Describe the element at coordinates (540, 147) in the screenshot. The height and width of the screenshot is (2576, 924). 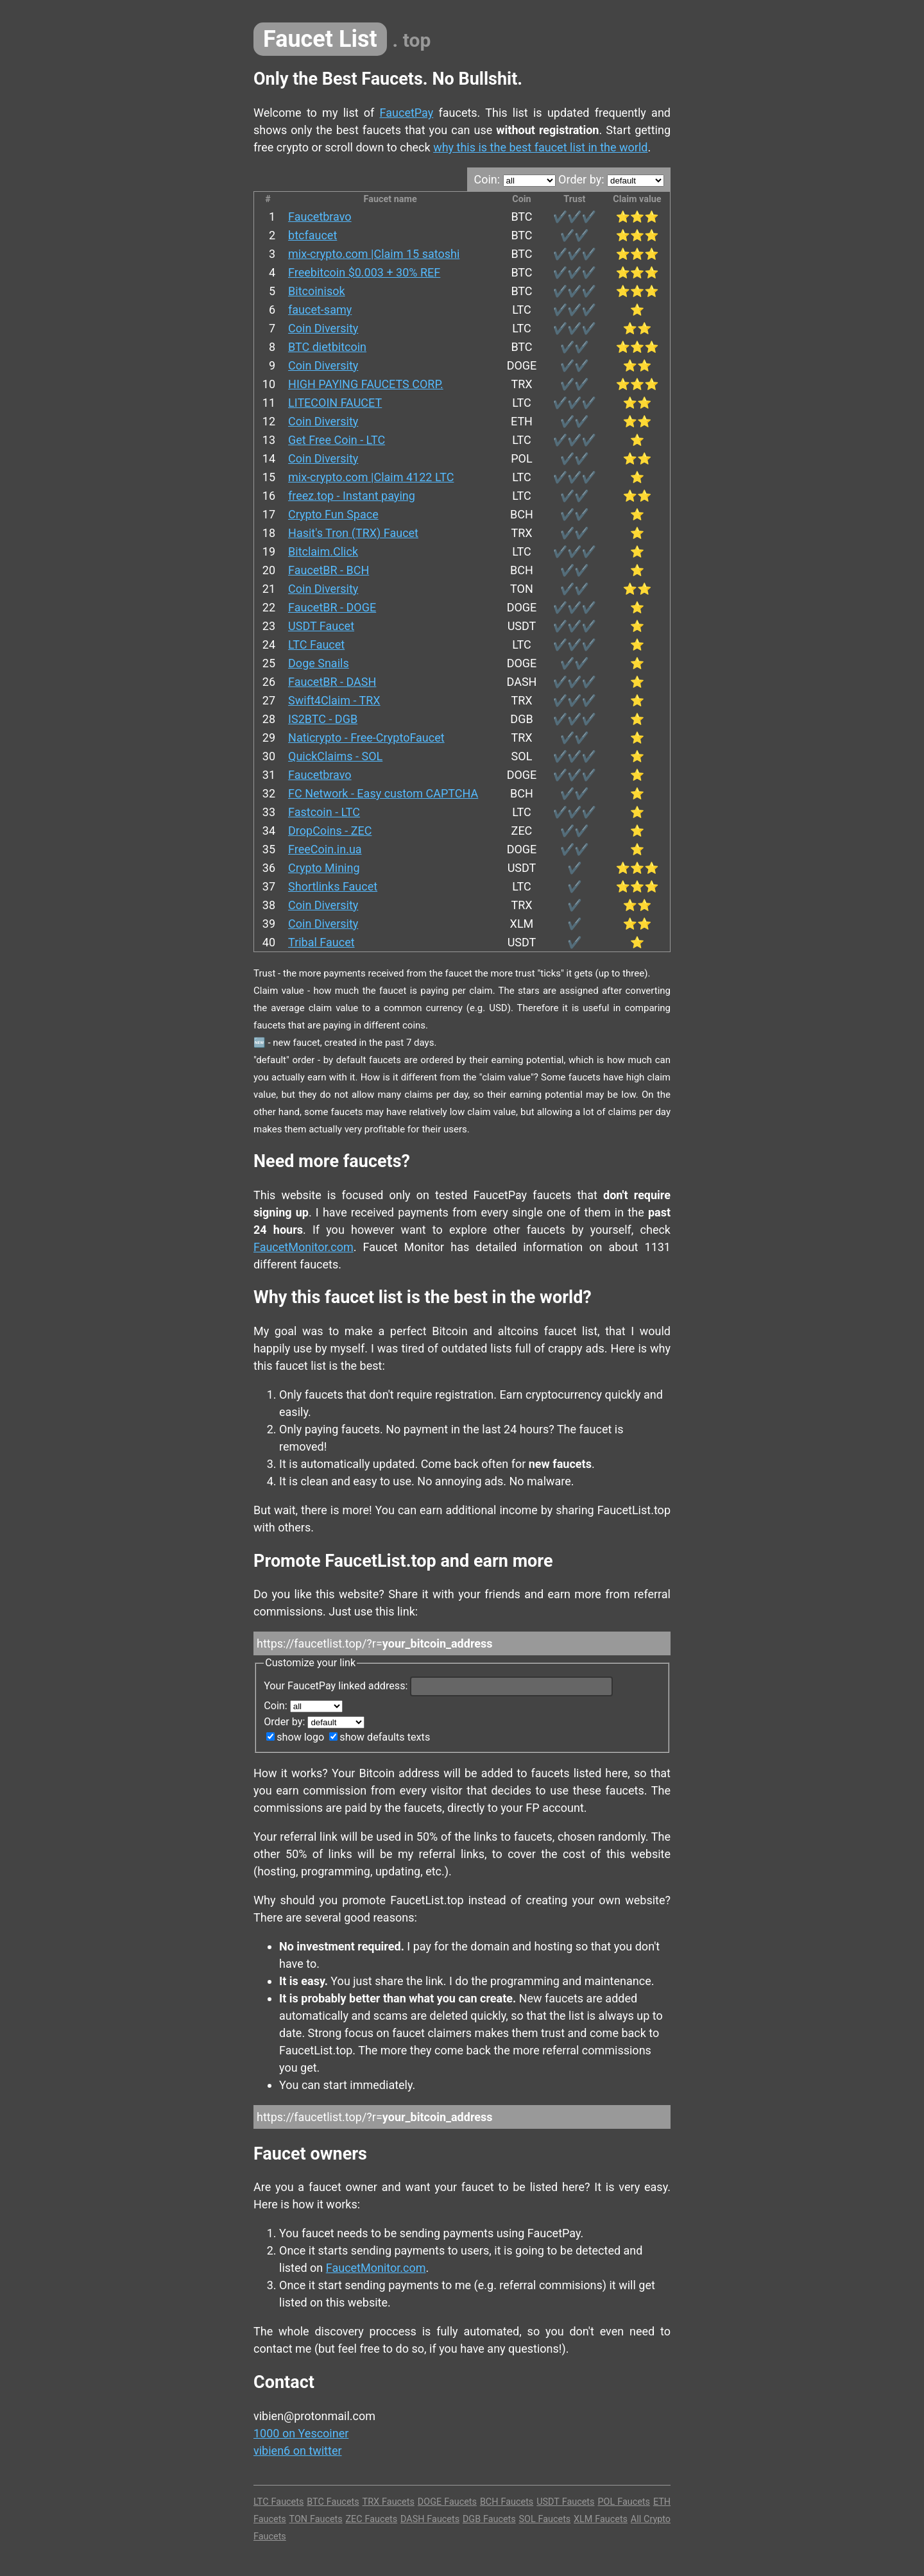
I see `why this is the best faucet list in the world` at that location.